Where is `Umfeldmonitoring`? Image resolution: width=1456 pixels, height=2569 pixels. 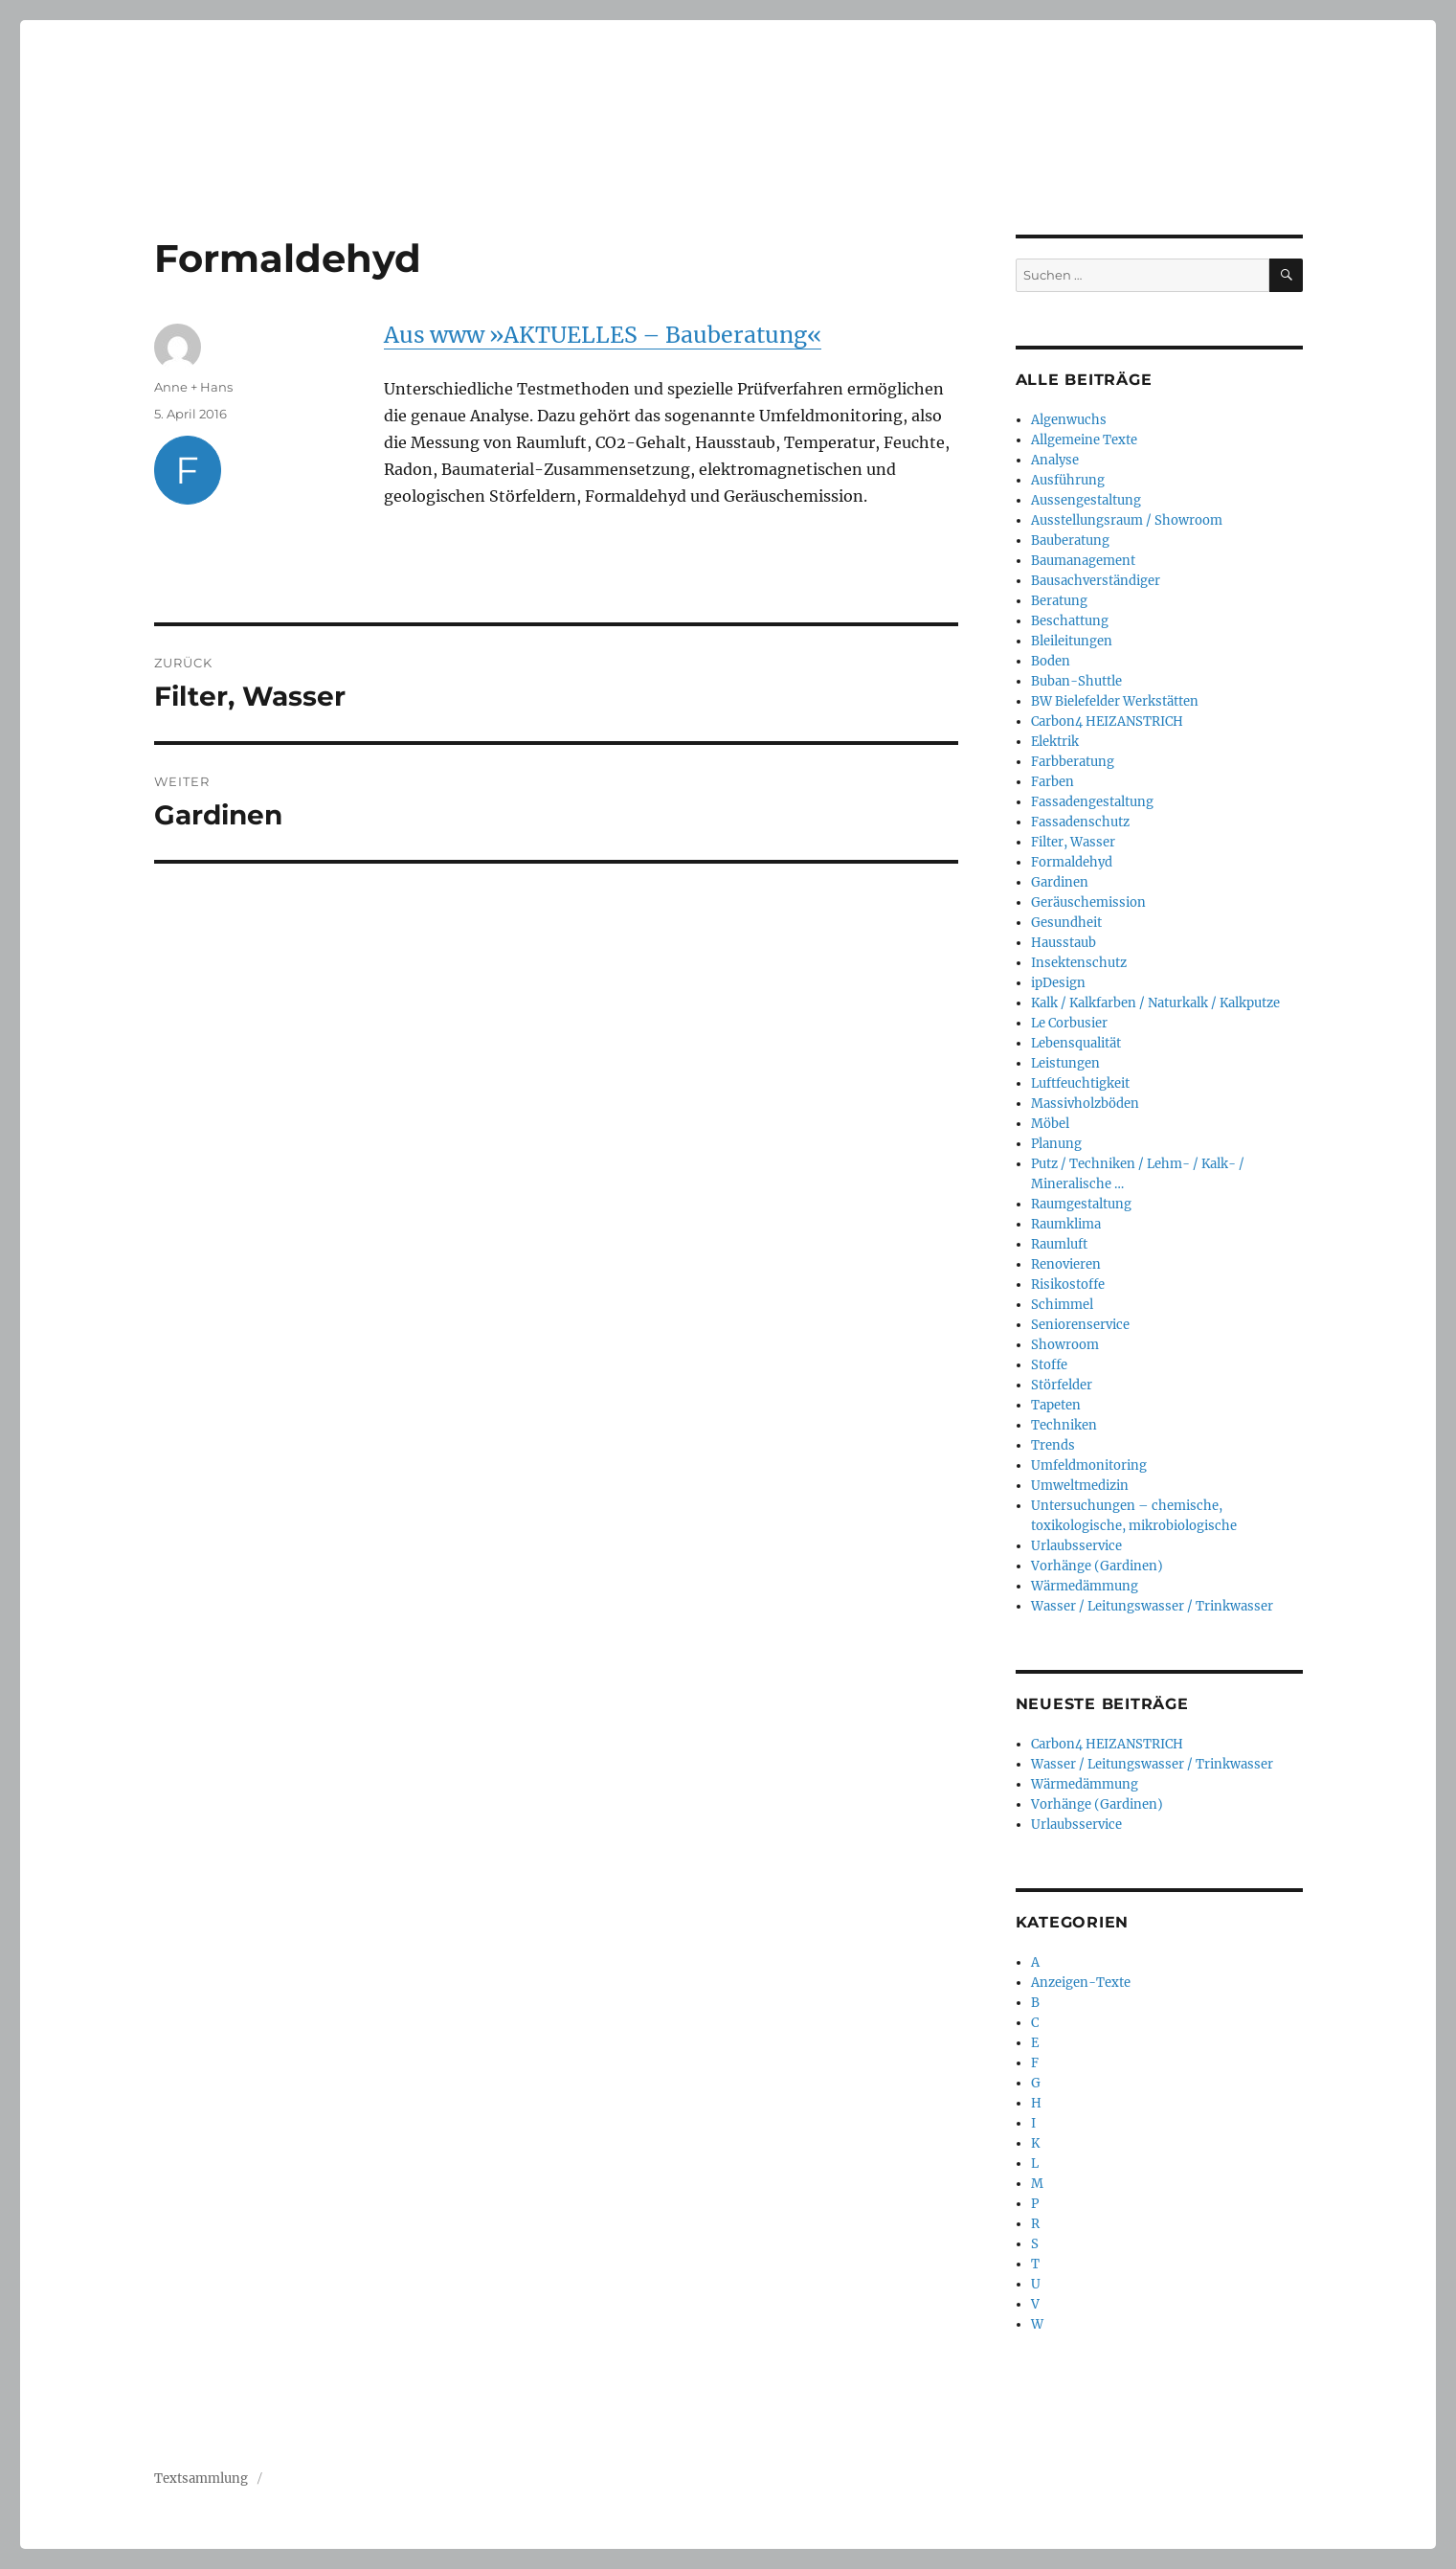
Umfeldmonitoring is located at coordinates (1089, 1465).